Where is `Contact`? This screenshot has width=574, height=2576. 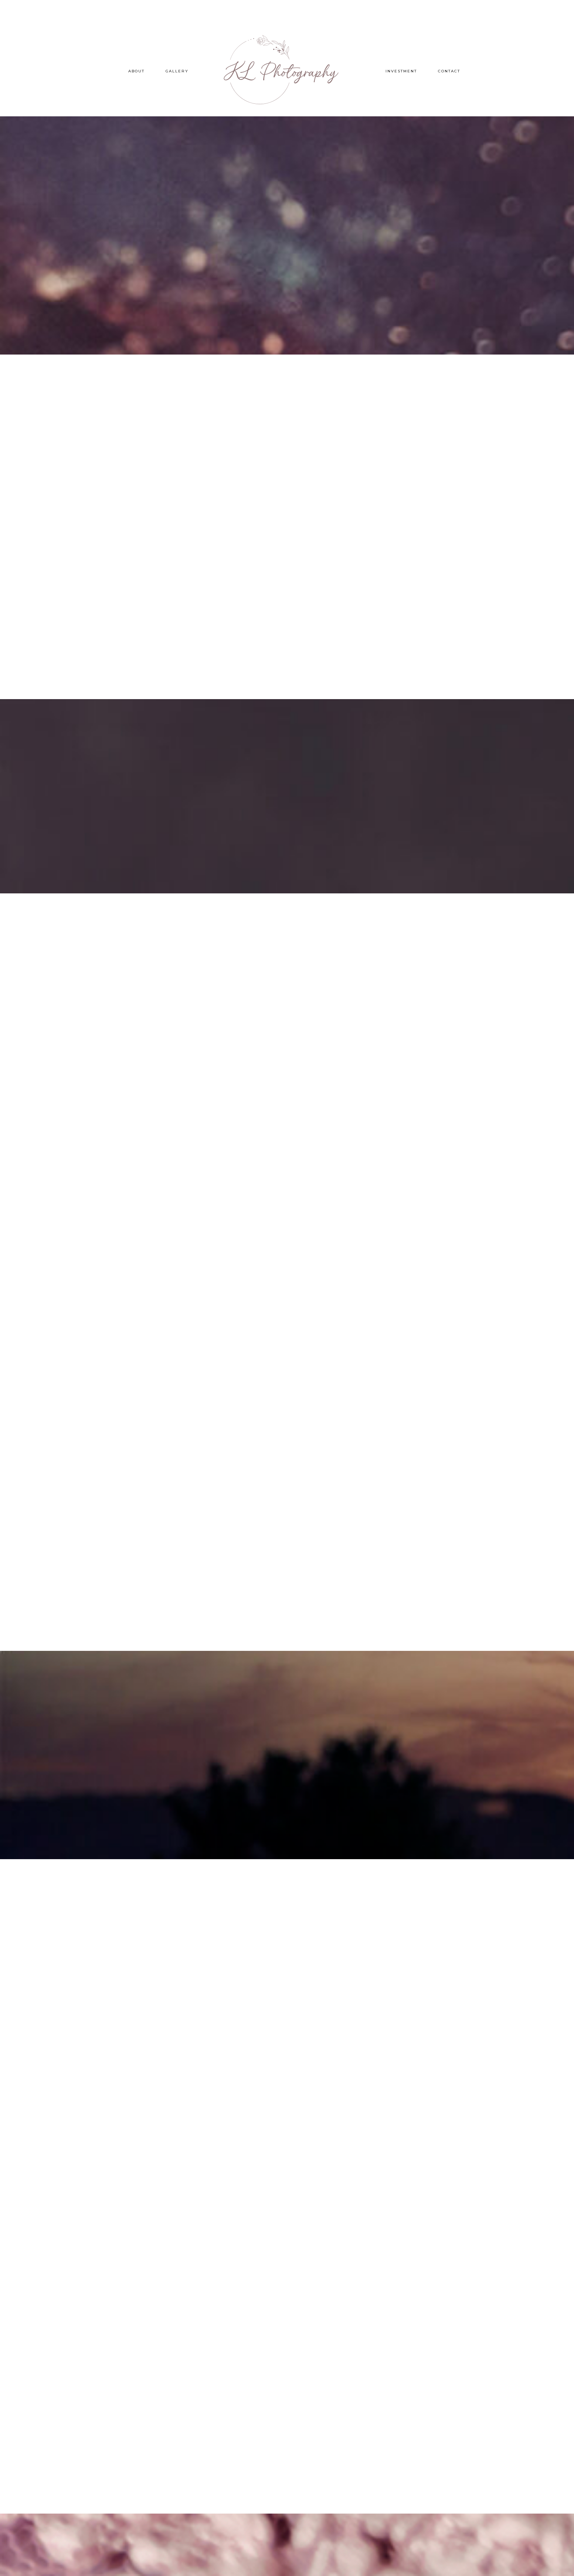 Contact is located at coordinates (449, 71).